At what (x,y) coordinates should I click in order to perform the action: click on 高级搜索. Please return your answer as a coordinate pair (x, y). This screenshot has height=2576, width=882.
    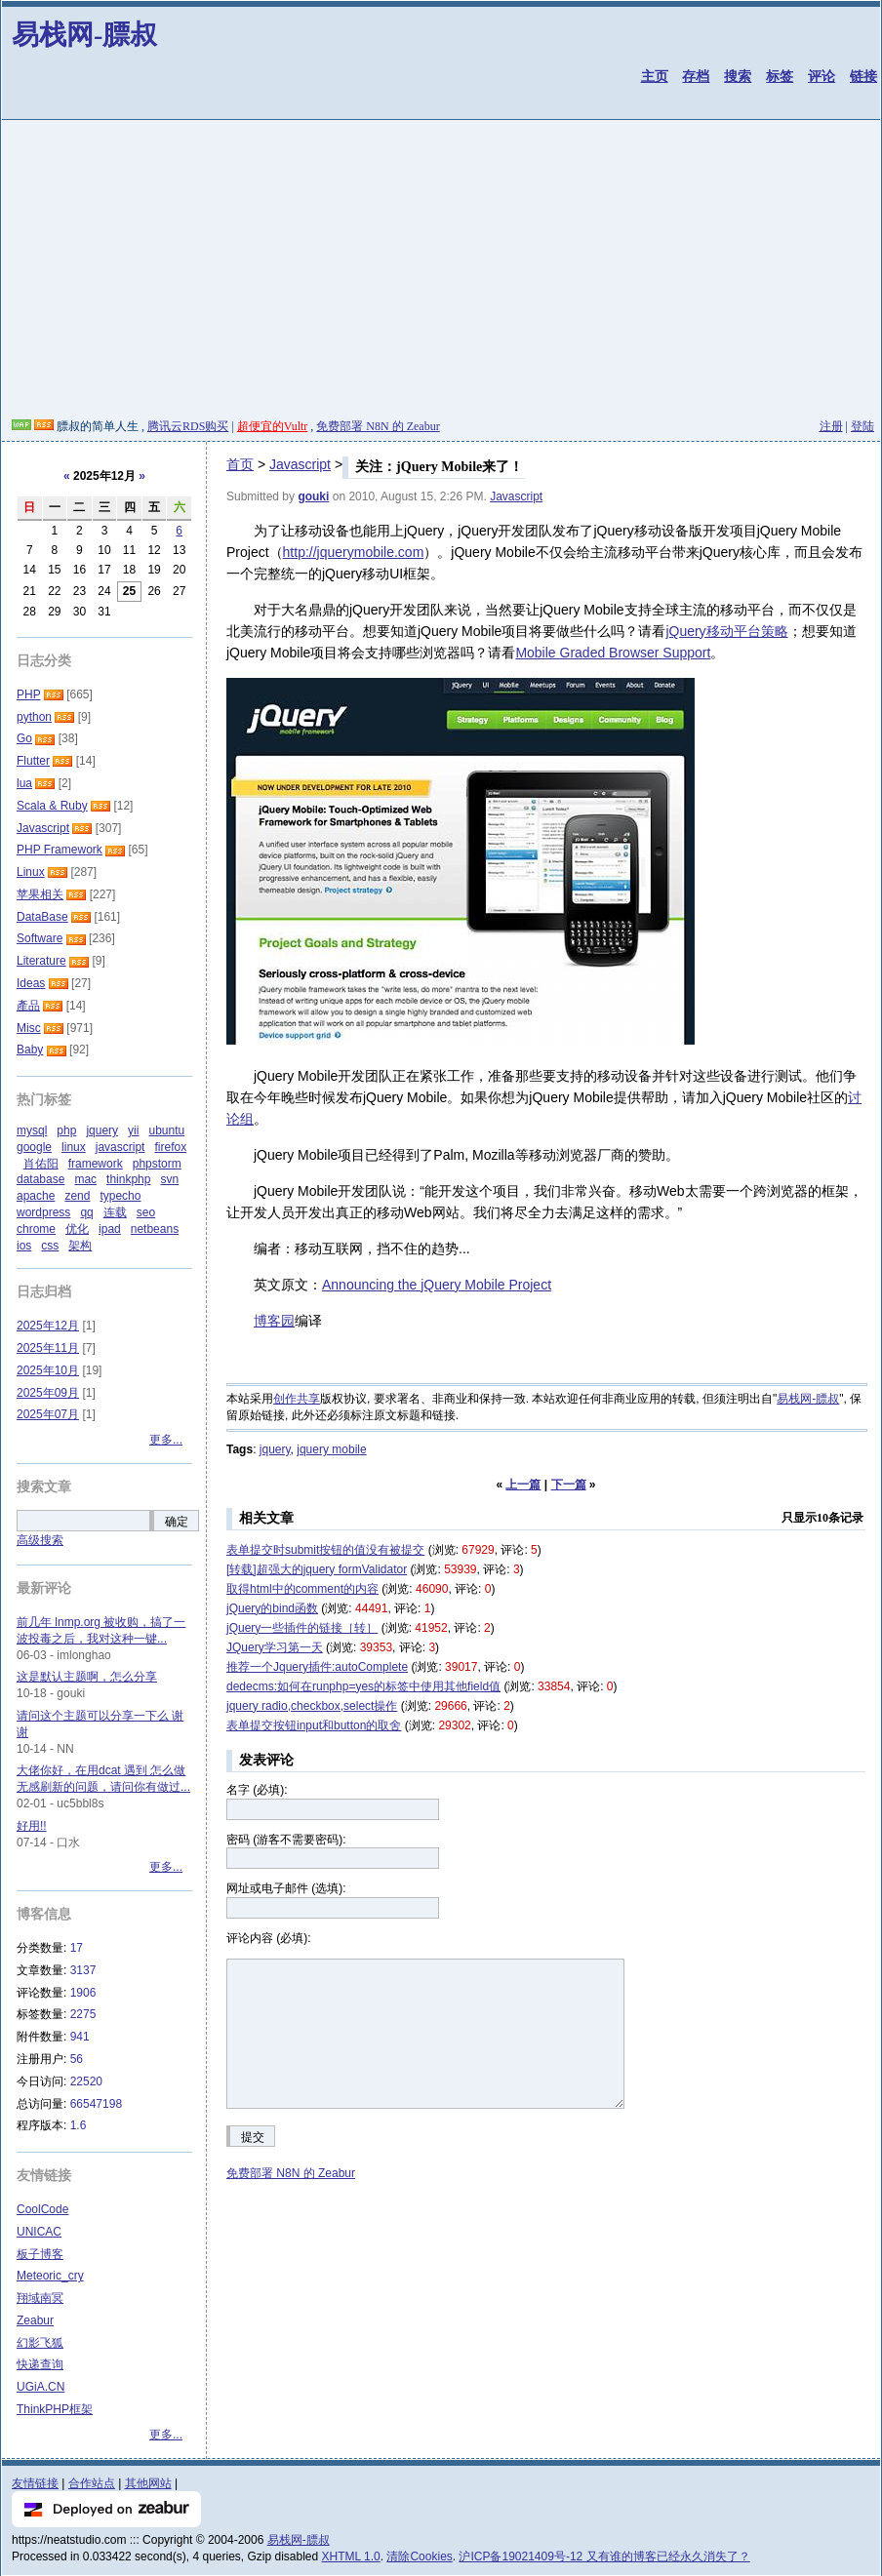
    Looking at the image, I should click on (40, 1540).